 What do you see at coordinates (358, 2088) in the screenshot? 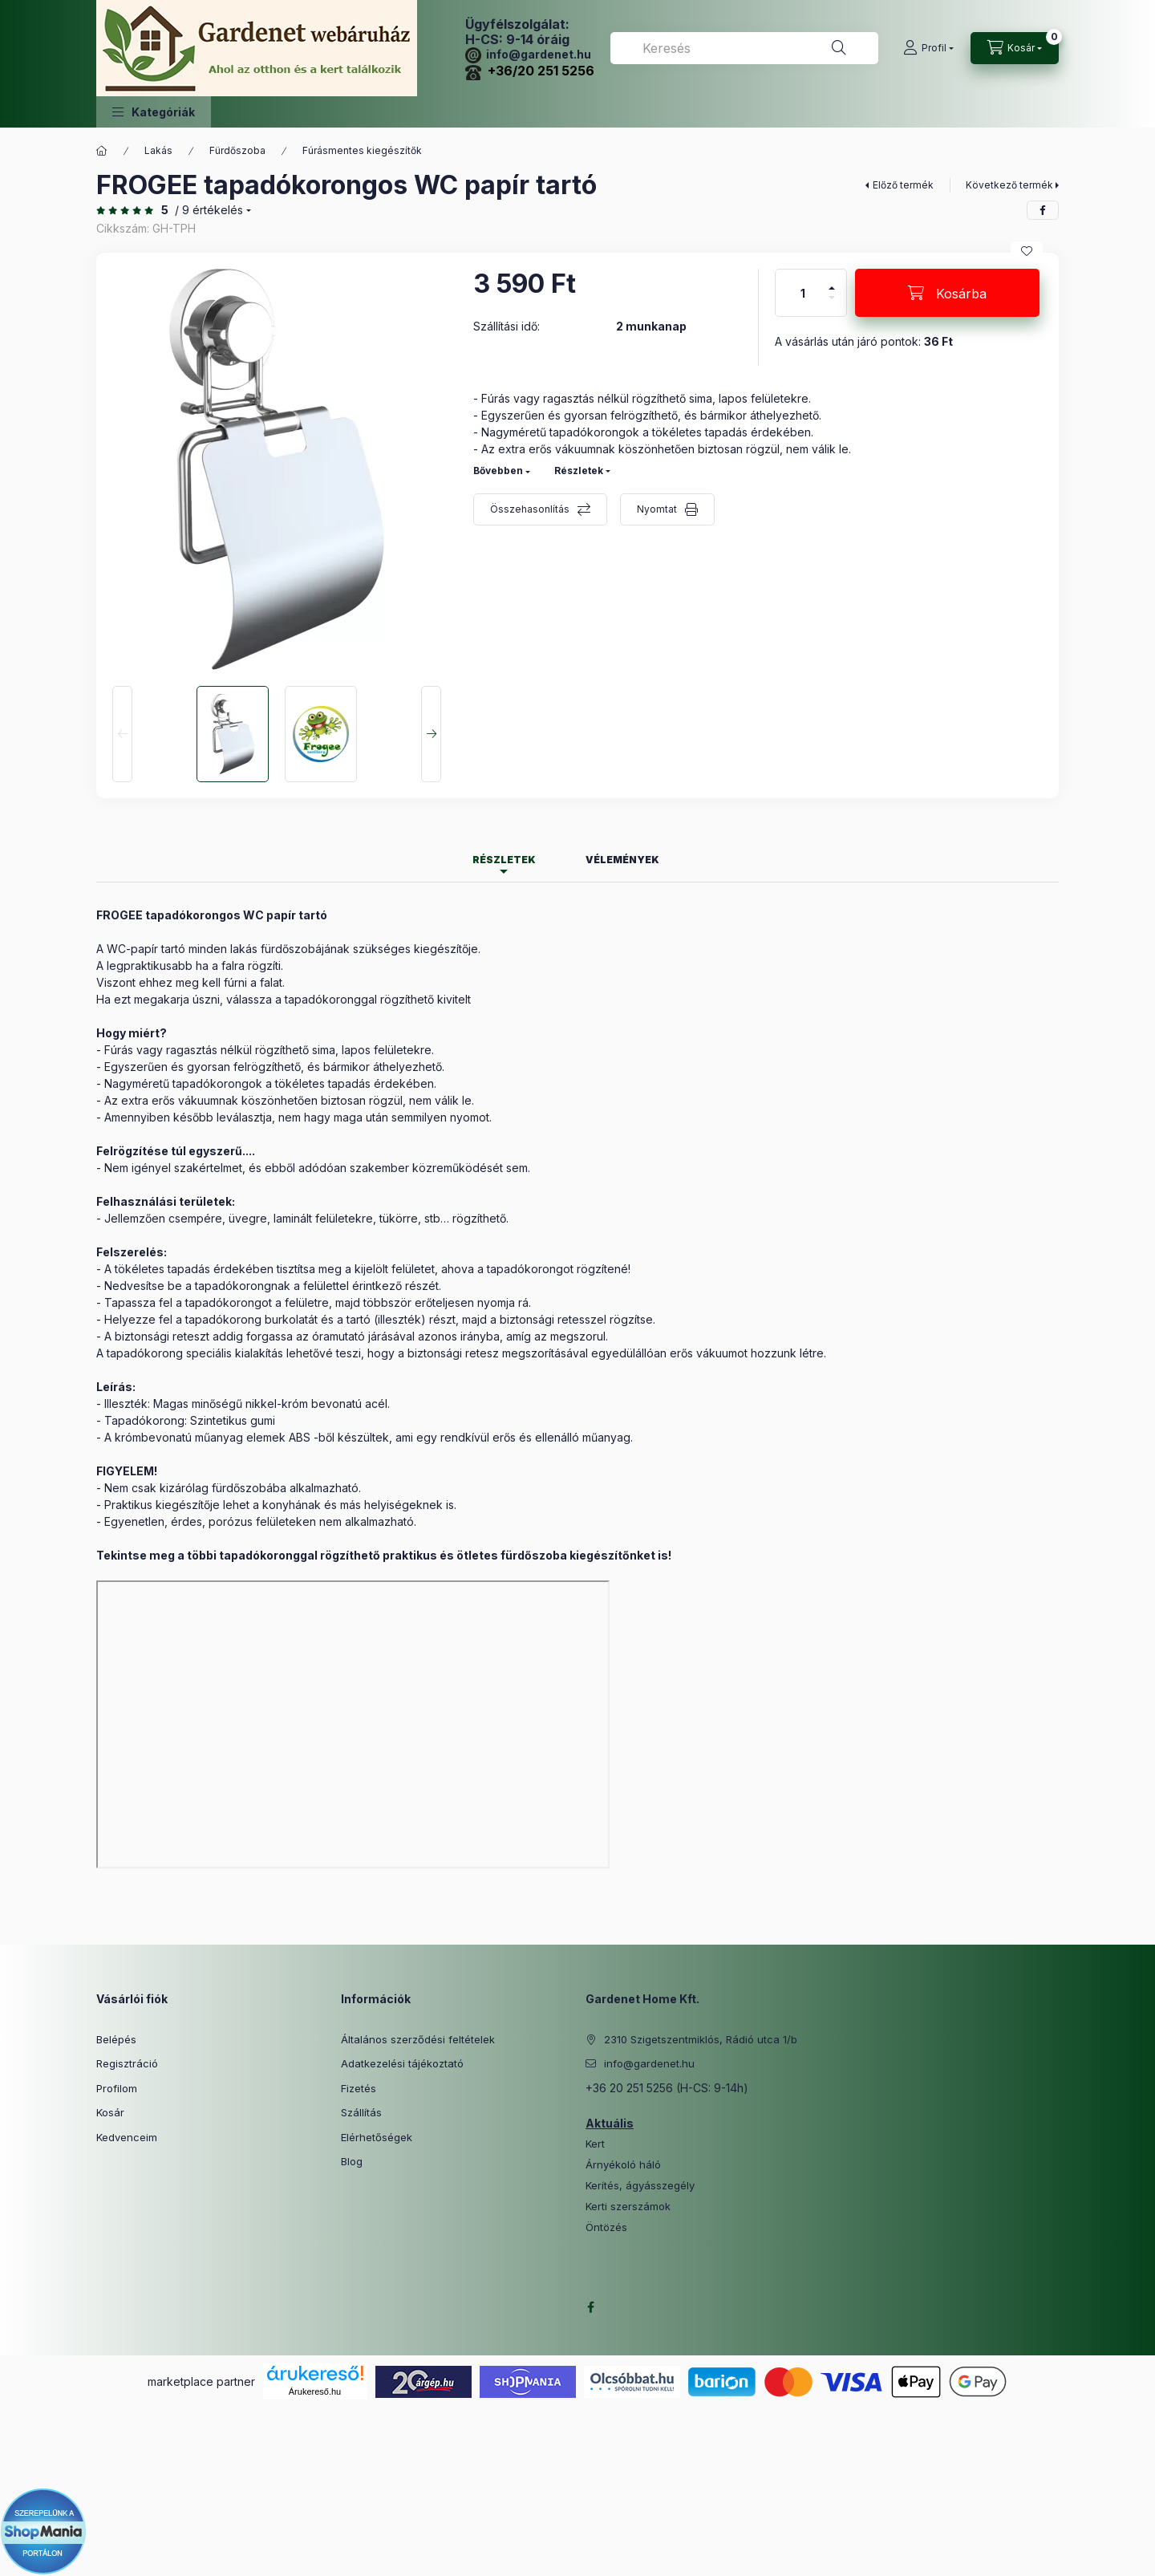
I see `Fizetés` at bounding box center [358, 2088].